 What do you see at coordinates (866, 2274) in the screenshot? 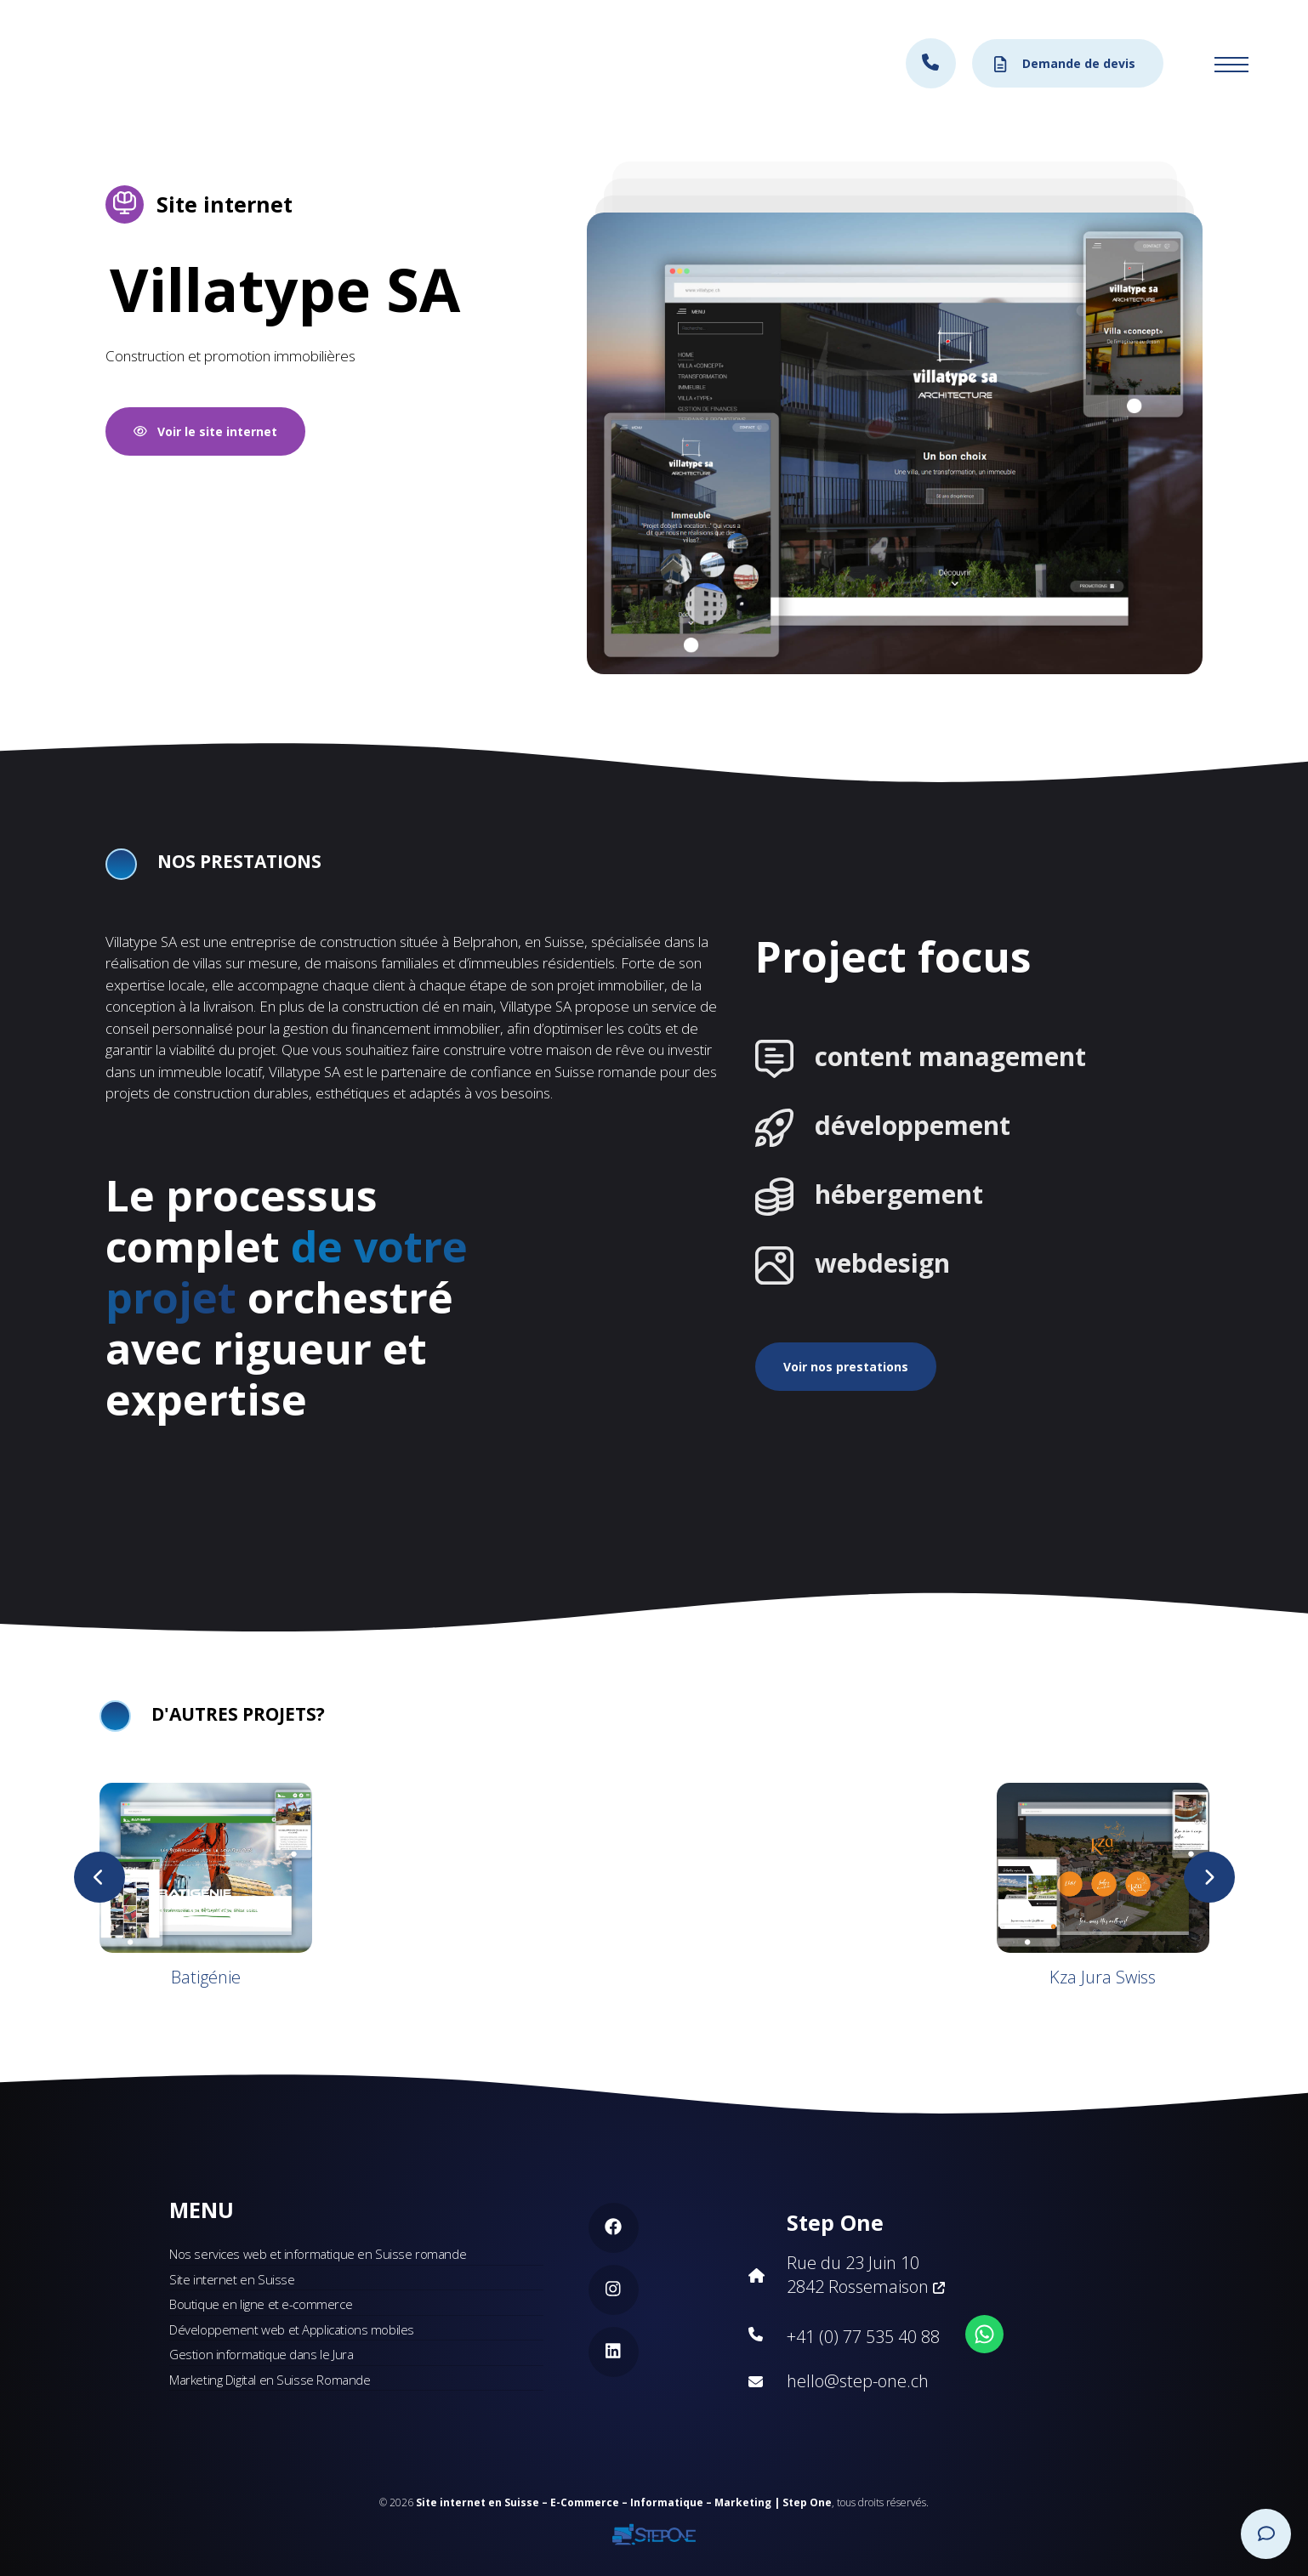
I see `Rue du 23 Juin 10 2842 Rossemaison` at bounding box center [866, 2274].